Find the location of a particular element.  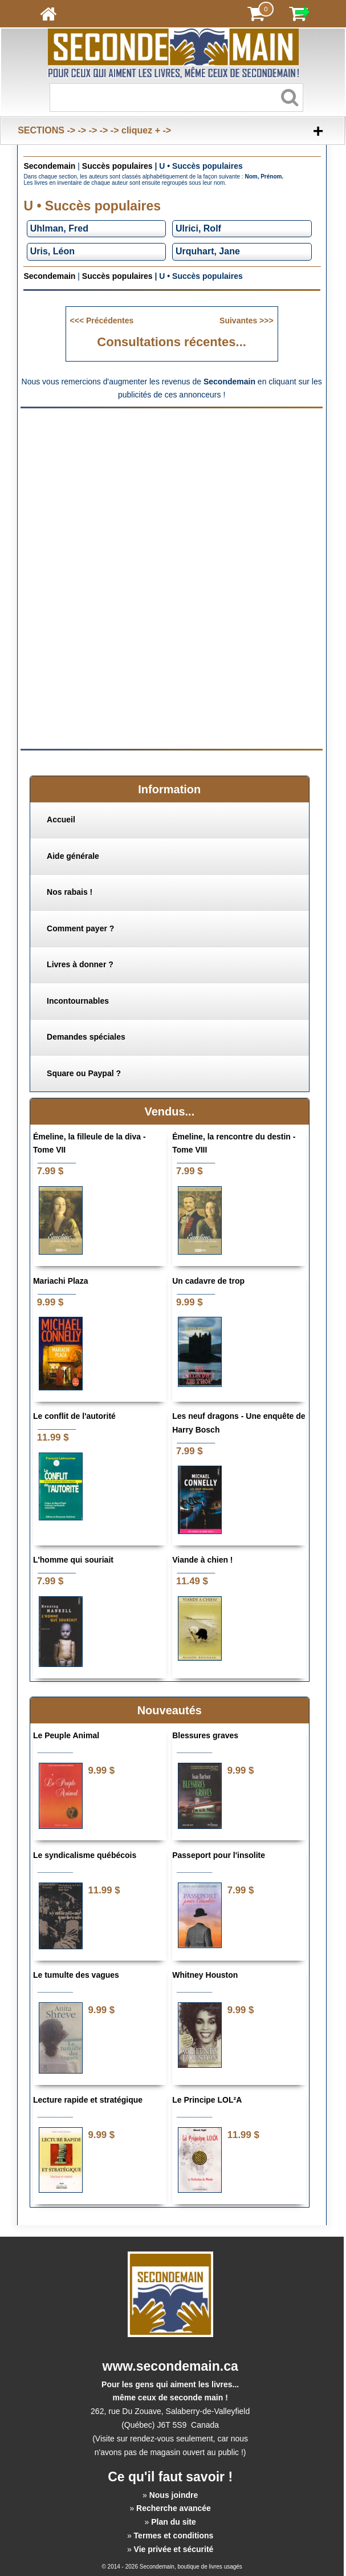

Mariachi Plaza is located at coordinates (60, 1280).